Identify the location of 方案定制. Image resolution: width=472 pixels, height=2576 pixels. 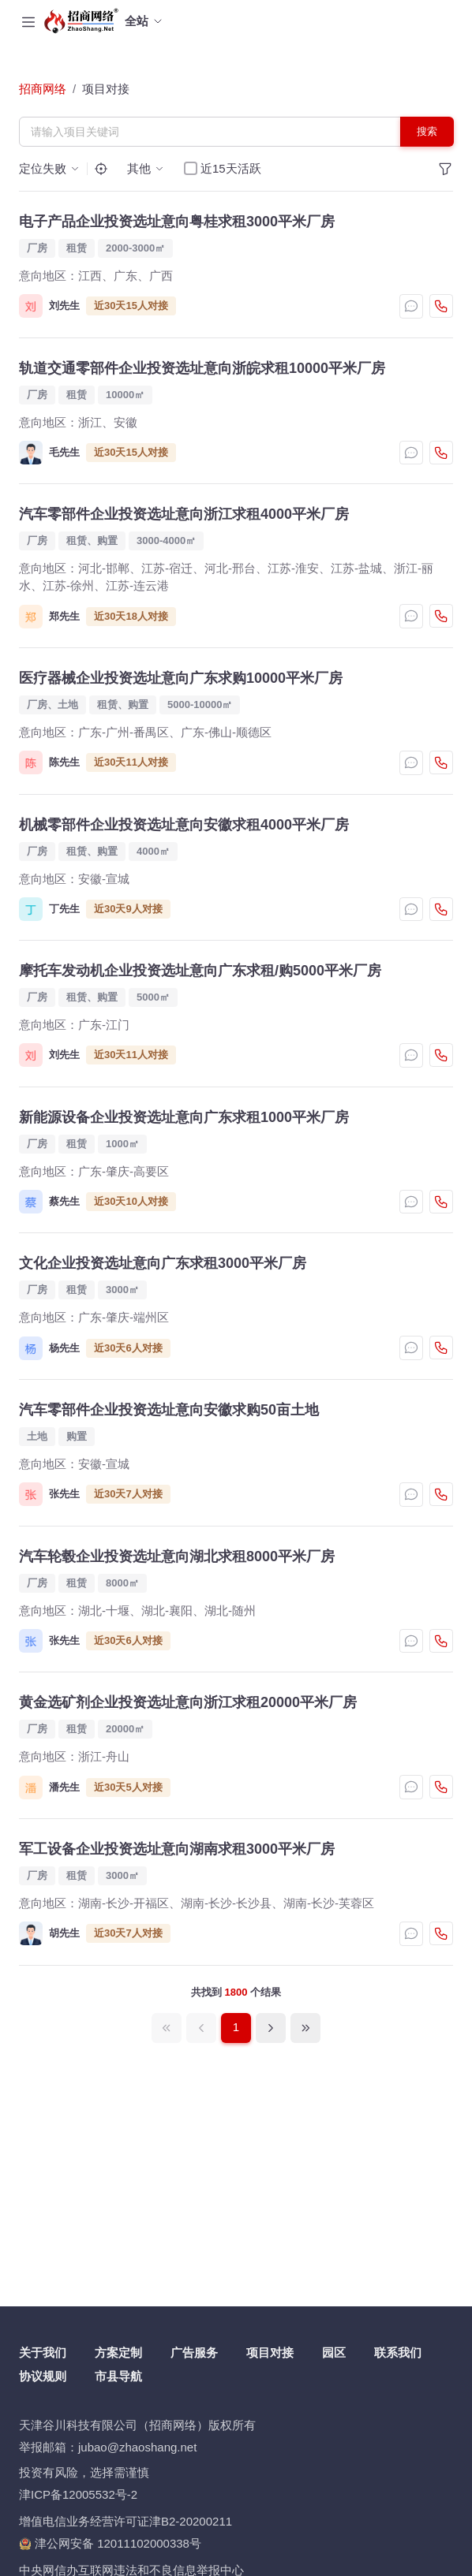
(118, 2352).